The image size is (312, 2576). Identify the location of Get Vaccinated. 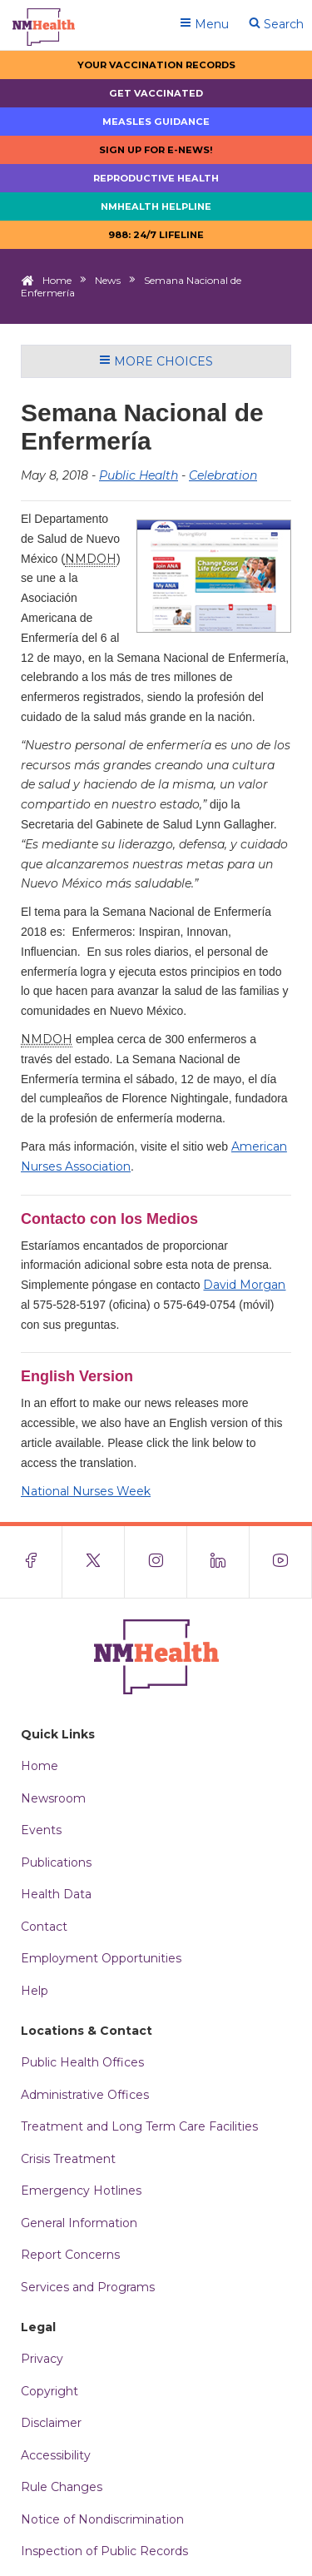
(156, 93).